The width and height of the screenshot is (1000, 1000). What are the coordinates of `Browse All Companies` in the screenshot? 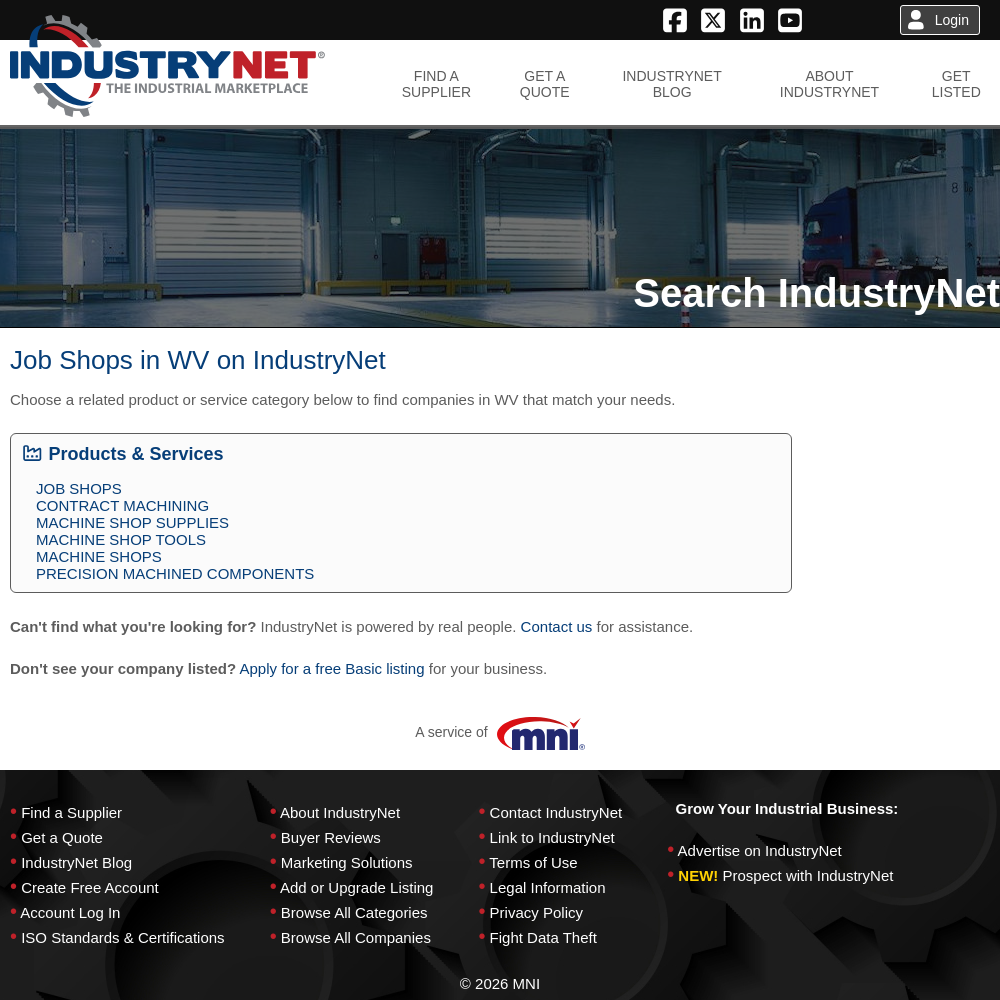 It's located at (356, 937).